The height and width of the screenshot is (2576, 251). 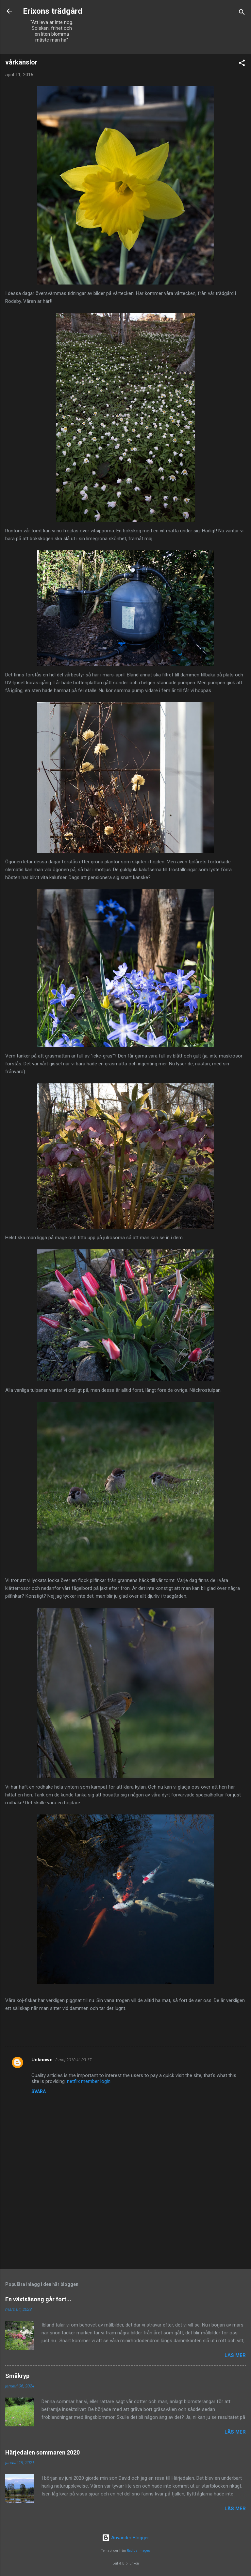 What do you see at coordinates (42, 2452) in the screenshot?
I see `Härjedalen sommaren 2020` at bounding box center [42, 2452].